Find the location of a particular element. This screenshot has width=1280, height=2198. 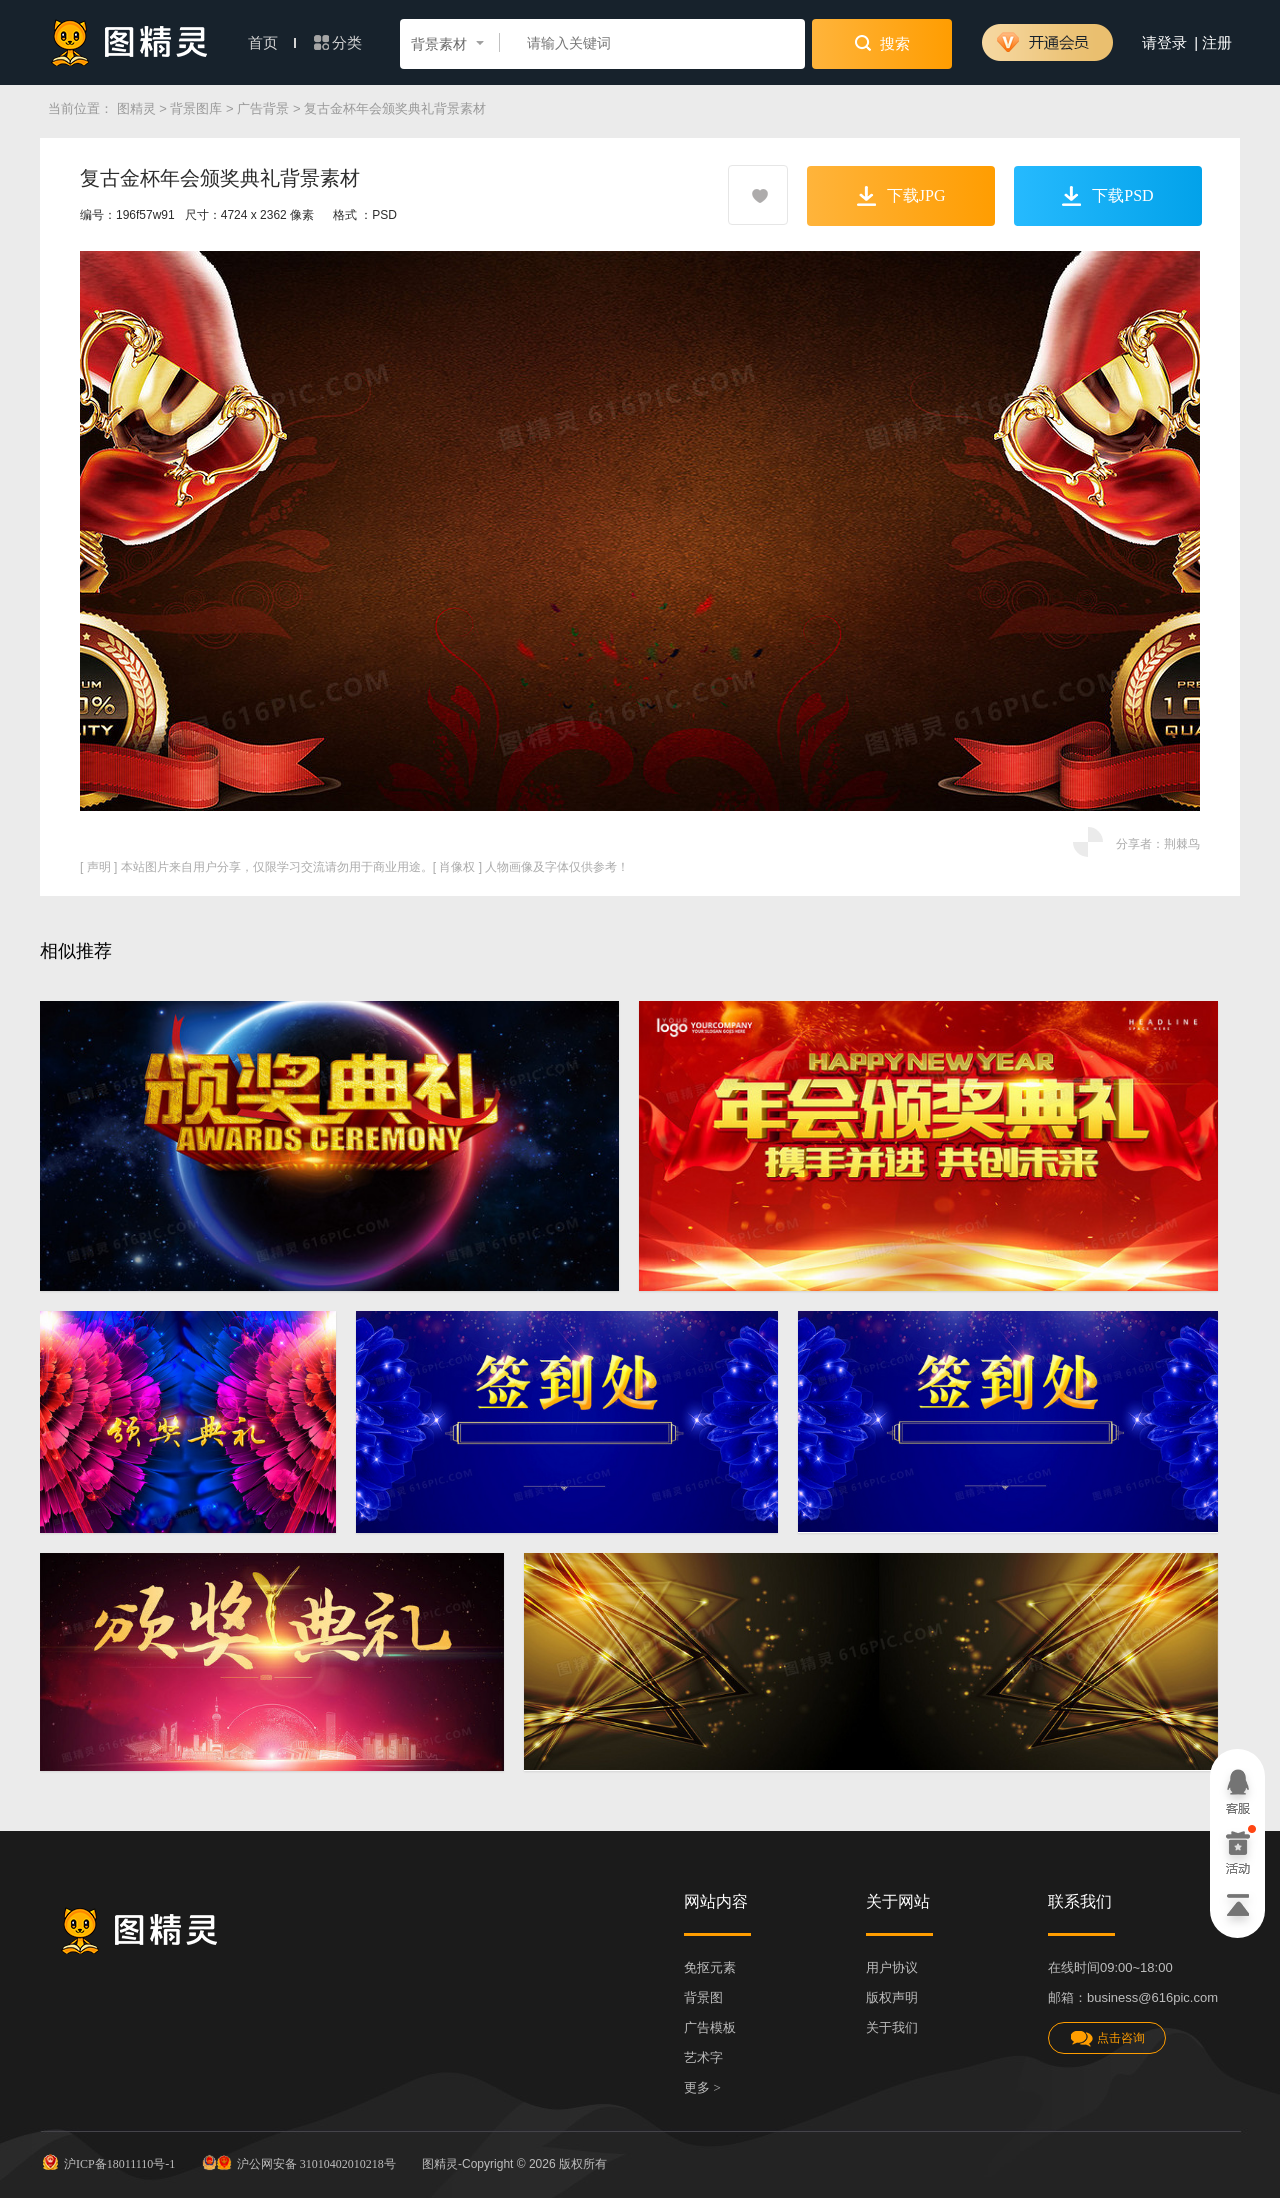

用户协议 is located at coordinates (892, 1967).